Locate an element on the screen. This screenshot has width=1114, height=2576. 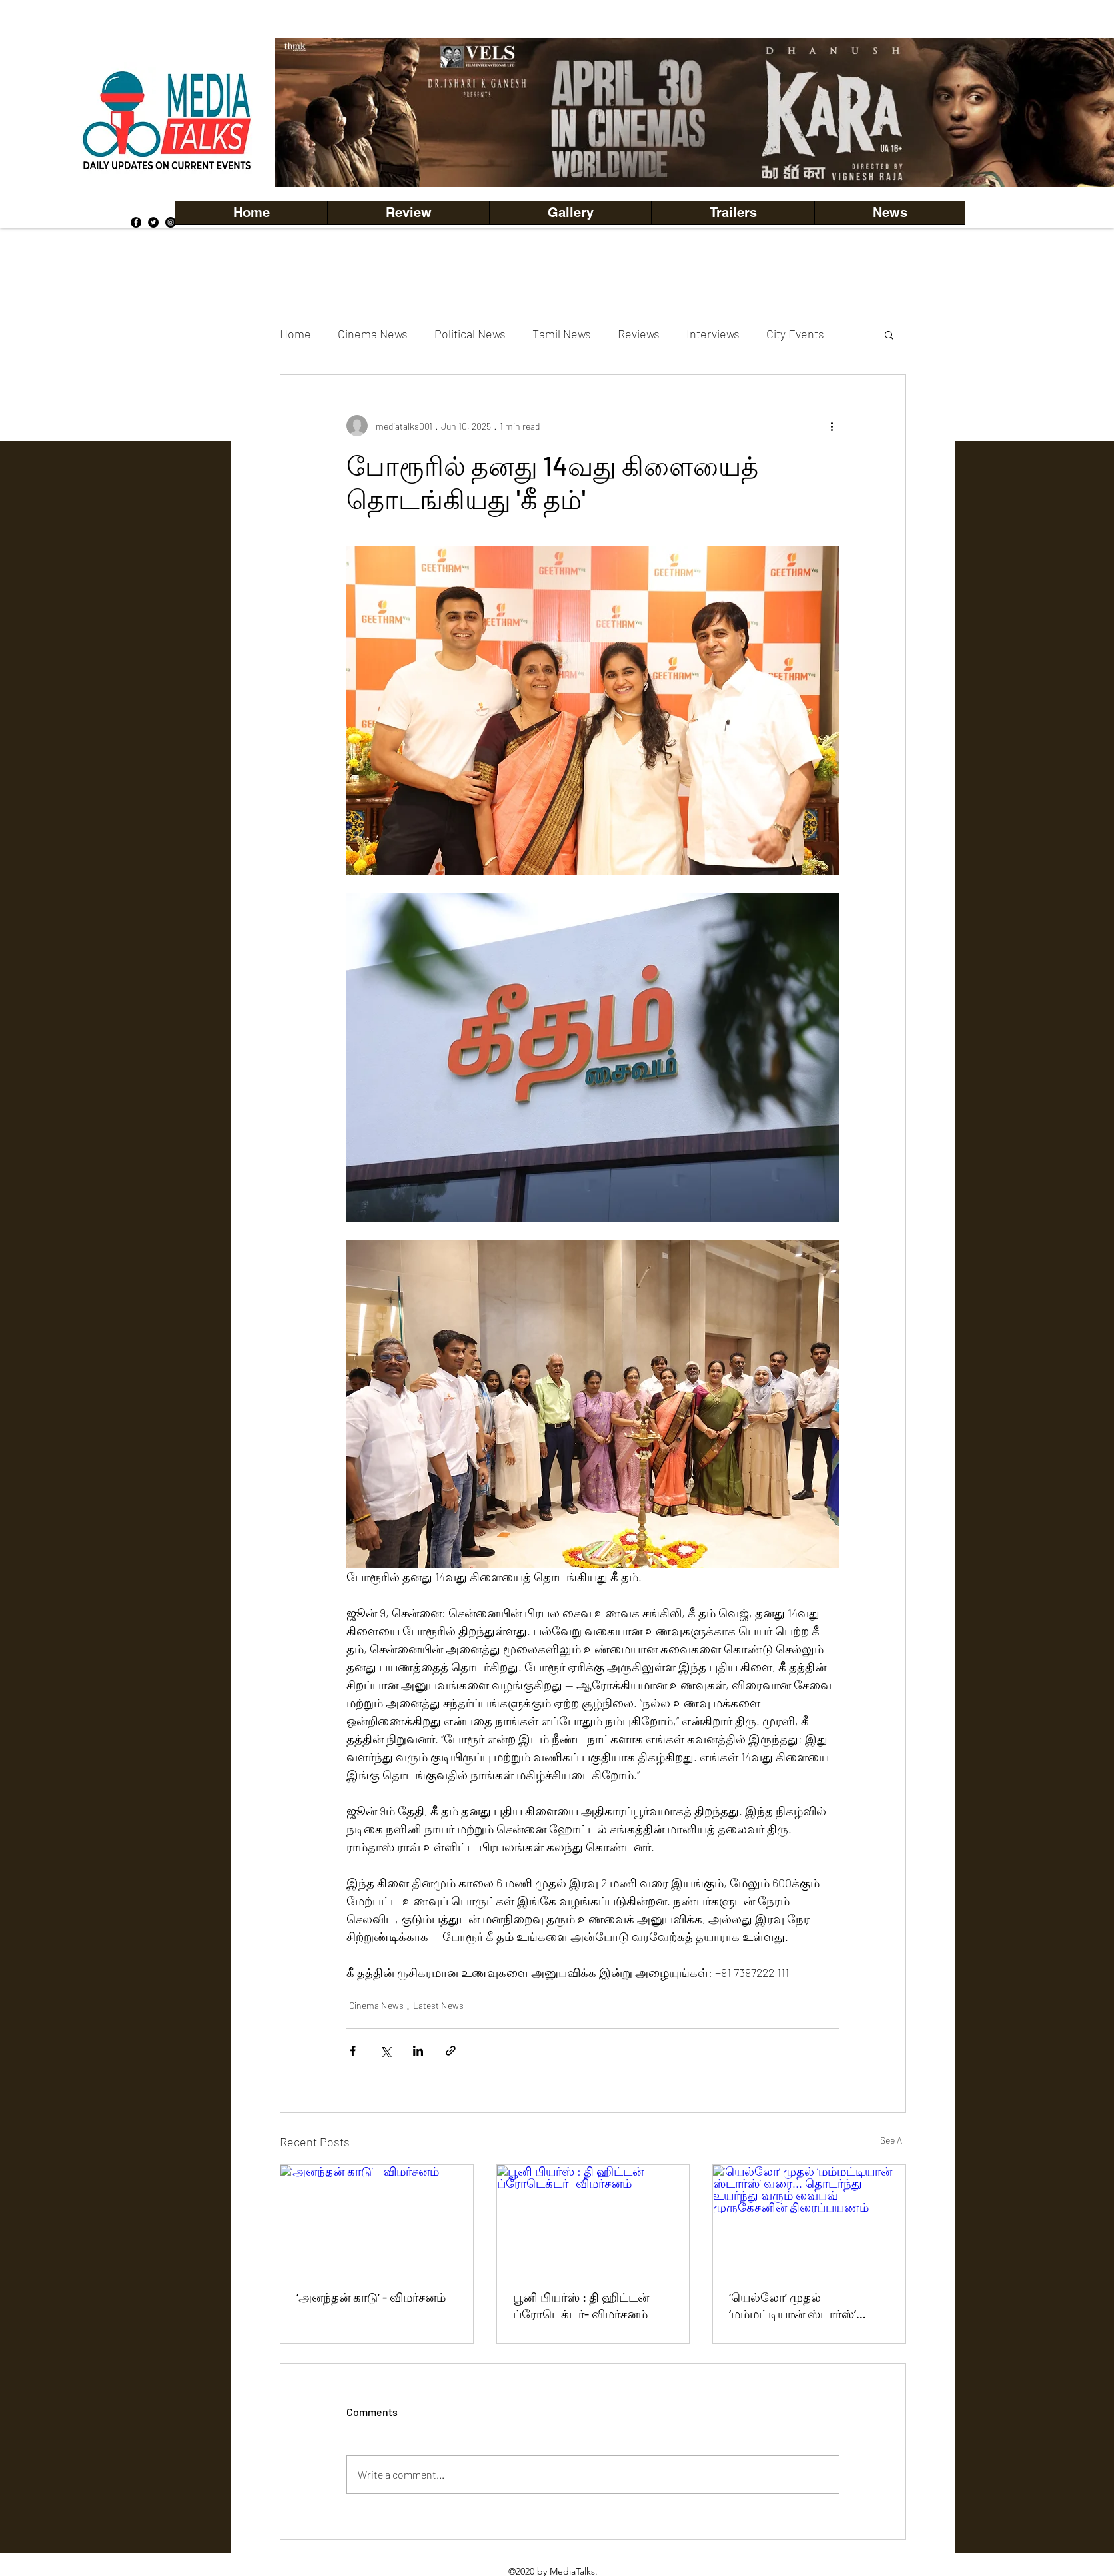
[More actions] is located at coordinates (831, 426).